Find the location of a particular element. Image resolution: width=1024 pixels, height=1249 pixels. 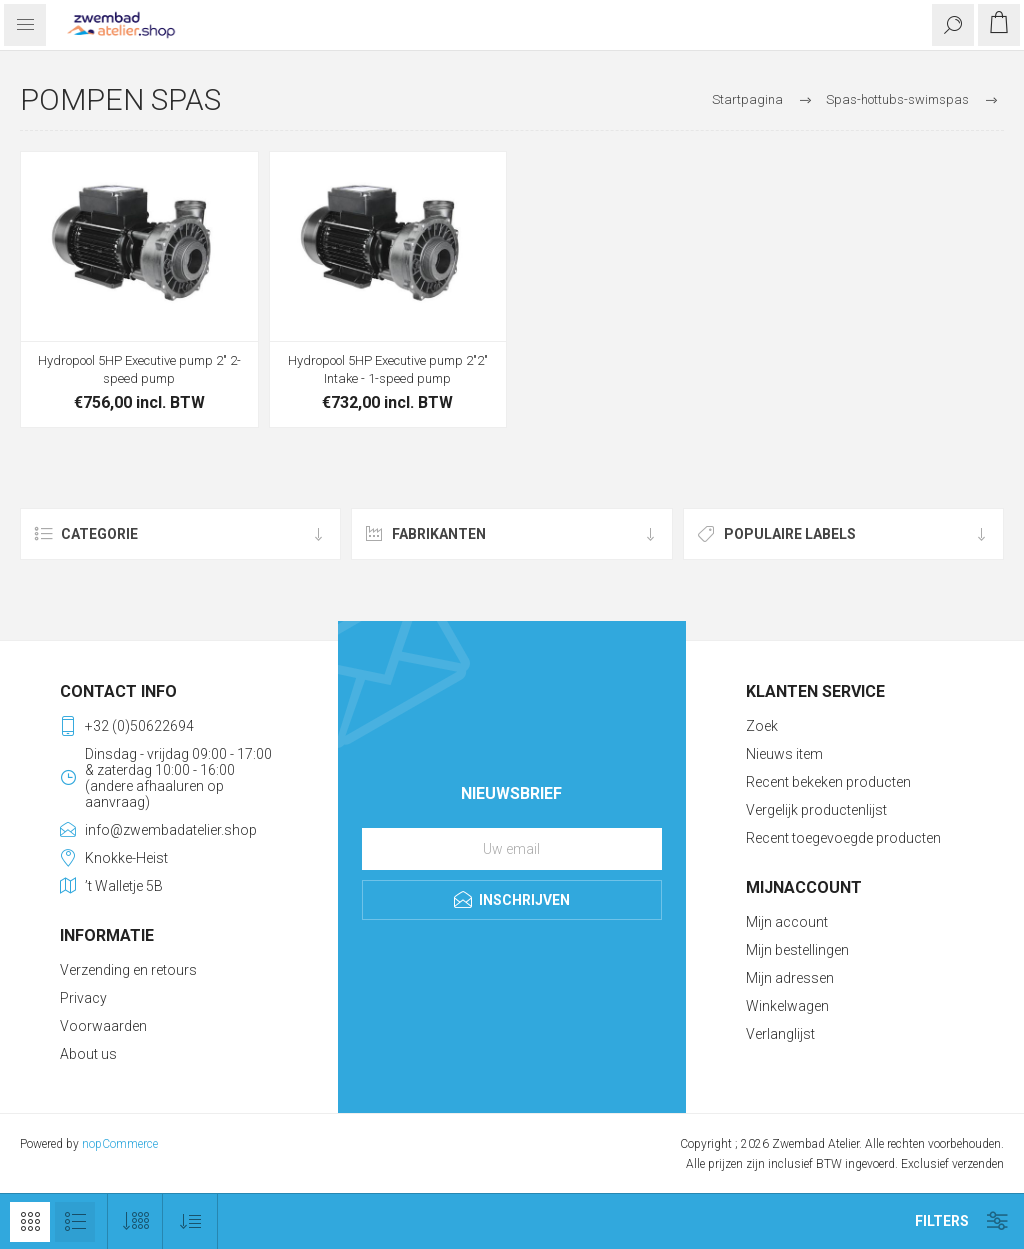

[Selecteer product sorteervolgorde] is located at coordinates (190, 1221).